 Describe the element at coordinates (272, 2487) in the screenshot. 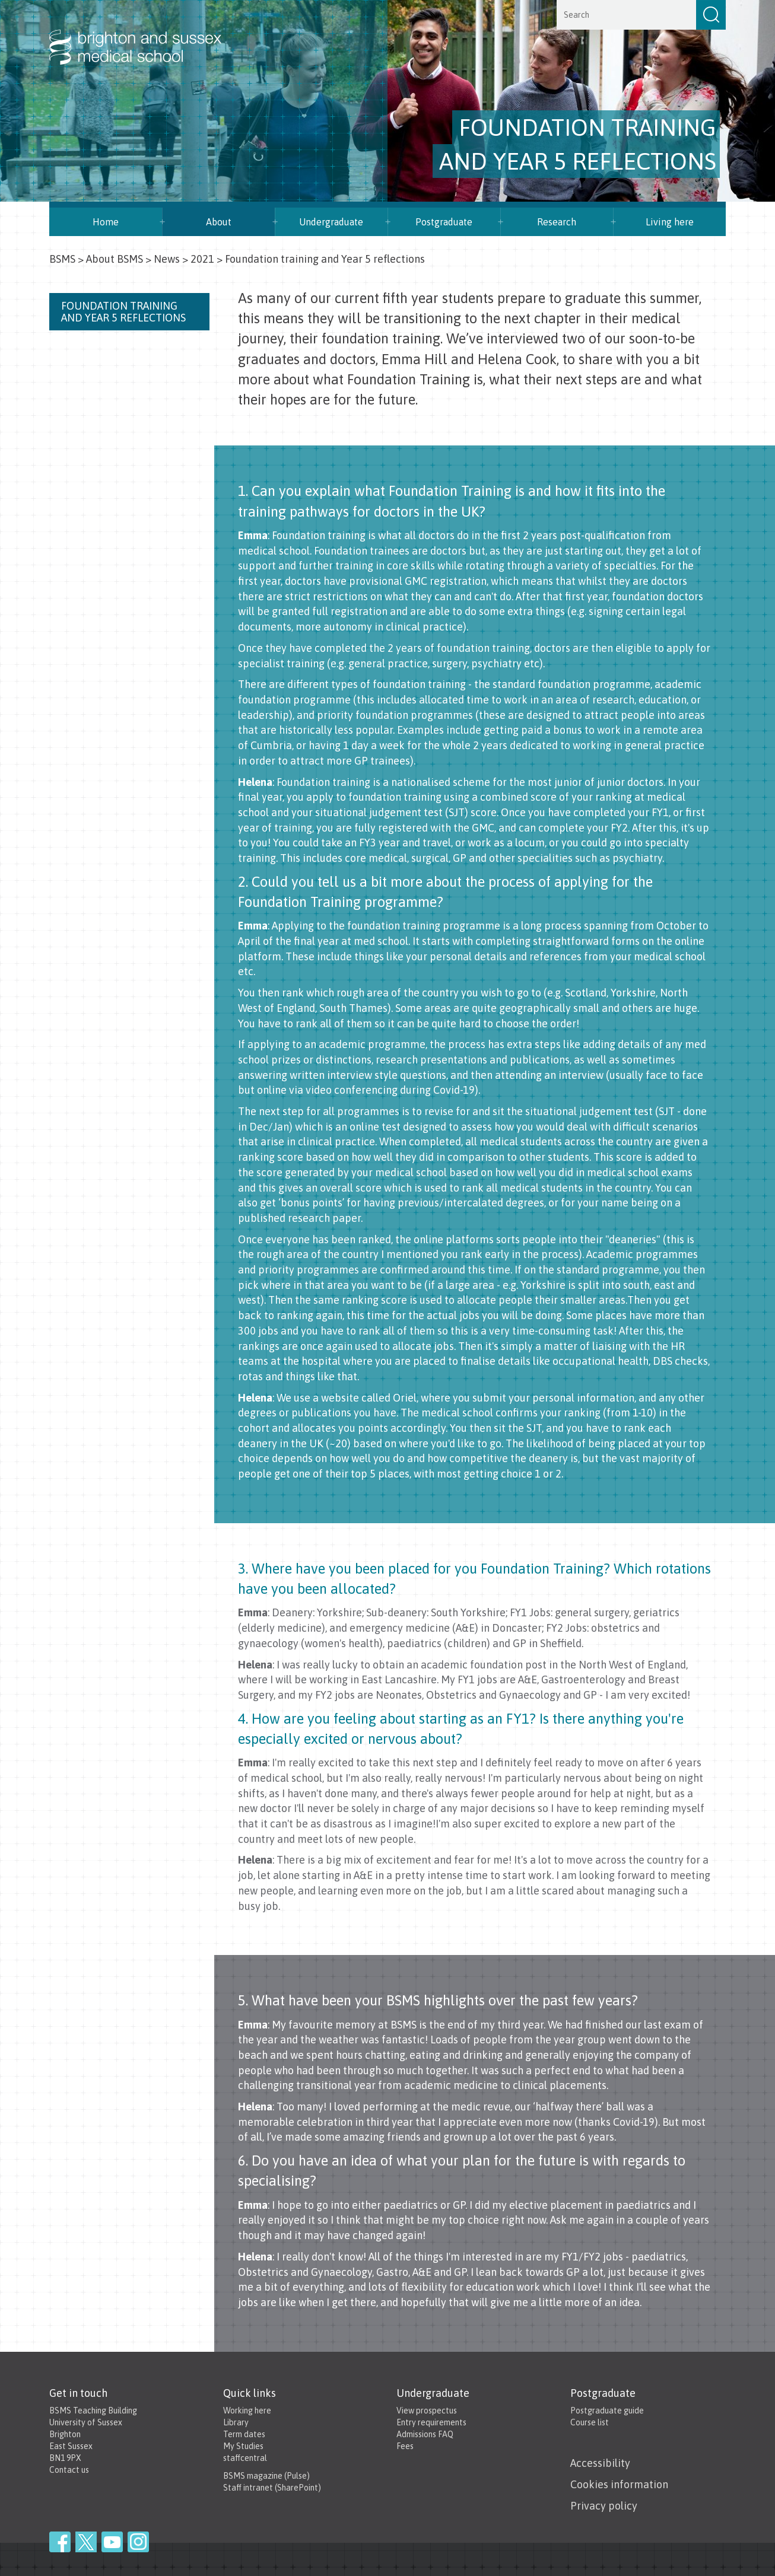

I see `Staff intranet (SharePoint)` at that location.